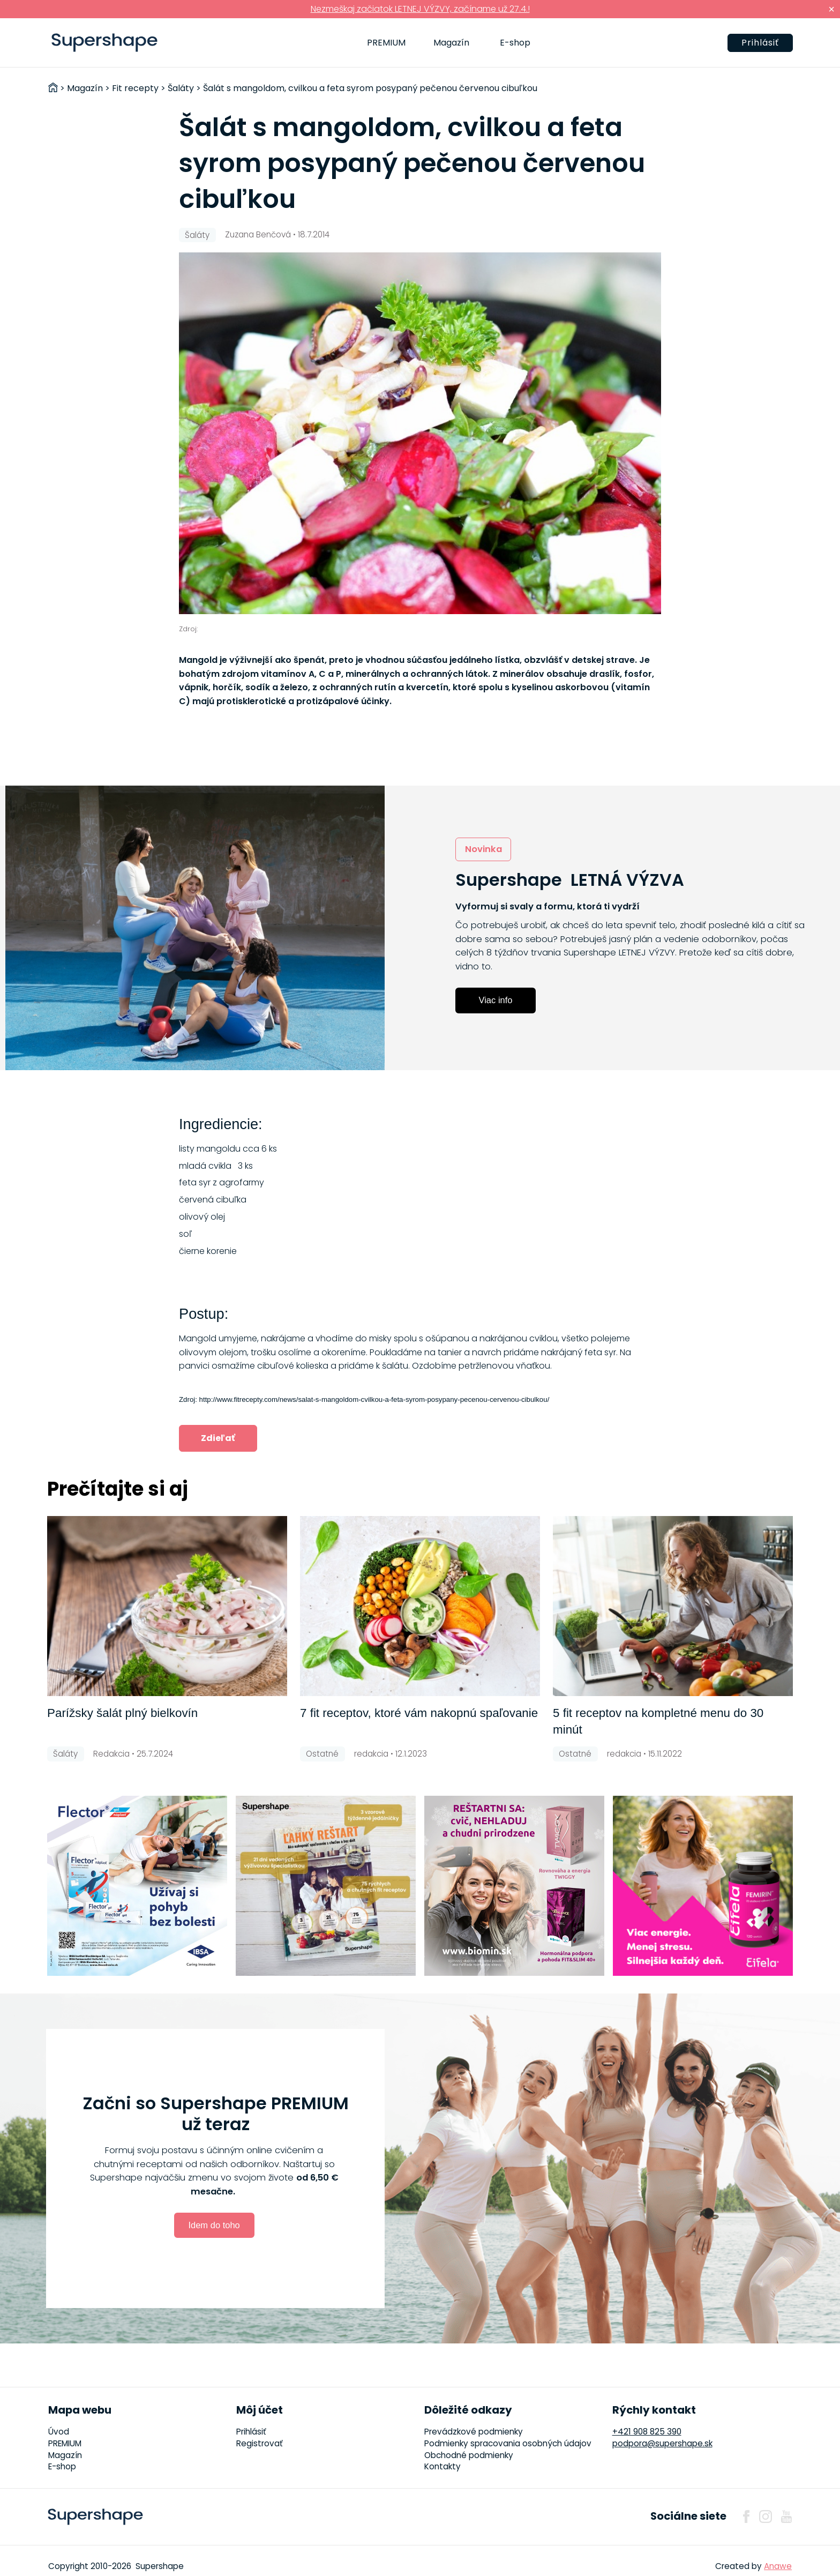 The image size is (840, 2576). I want to click on Podmienky spracovania osobných údajov, so click(507, 2443).